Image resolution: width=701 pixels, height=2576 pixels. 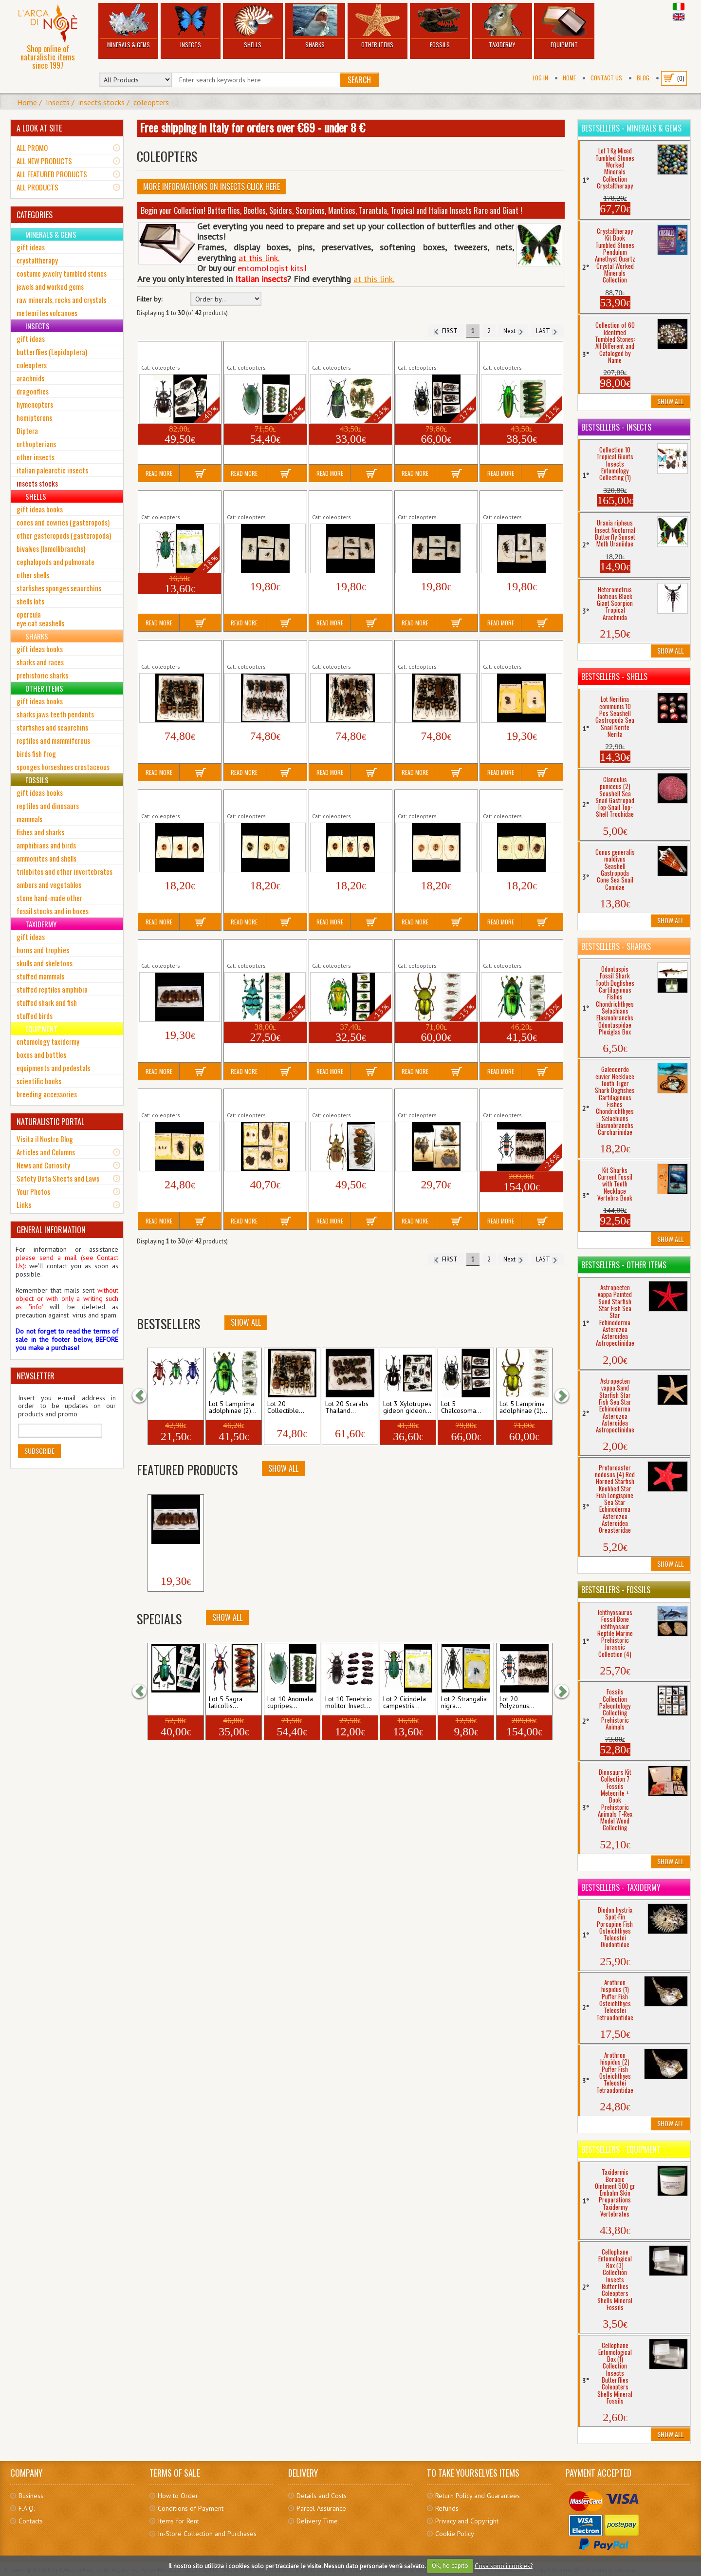 I want to click on Delivery Time, so click(x=317, y=2521).